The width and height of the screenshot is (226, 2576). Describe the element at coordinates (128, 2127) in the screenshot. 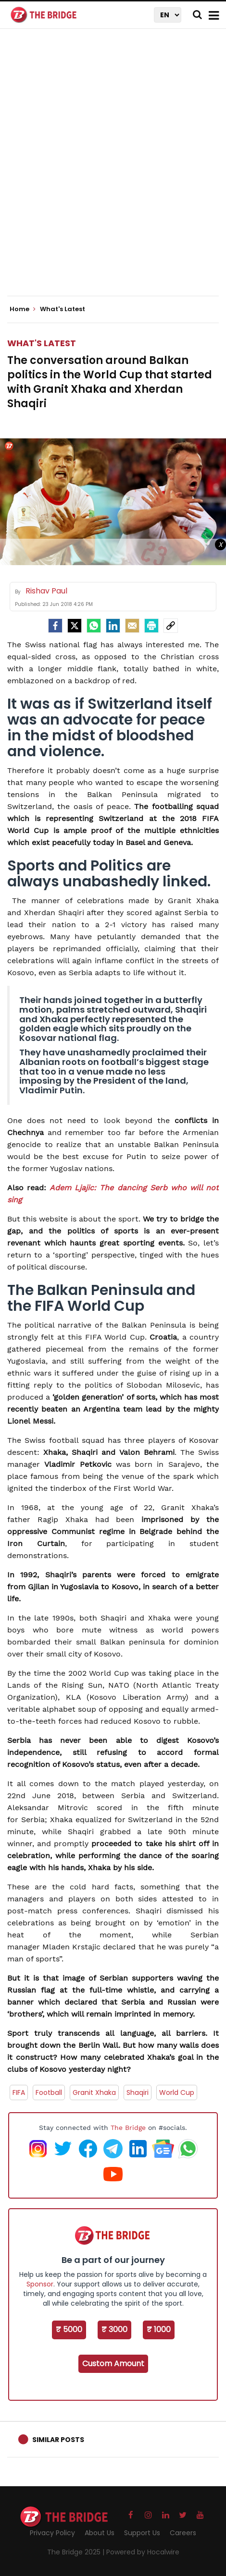

I see `The Bridge` at that location.